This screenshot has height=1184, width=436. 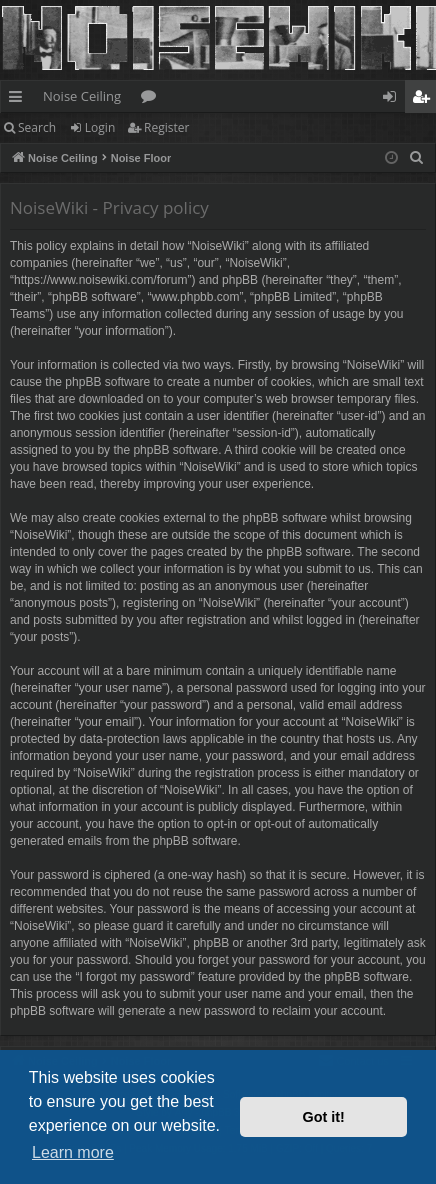 What do you see at coordinates (37, 127) in the screenshot?
I see `Search` at bounding box center [37, 127].